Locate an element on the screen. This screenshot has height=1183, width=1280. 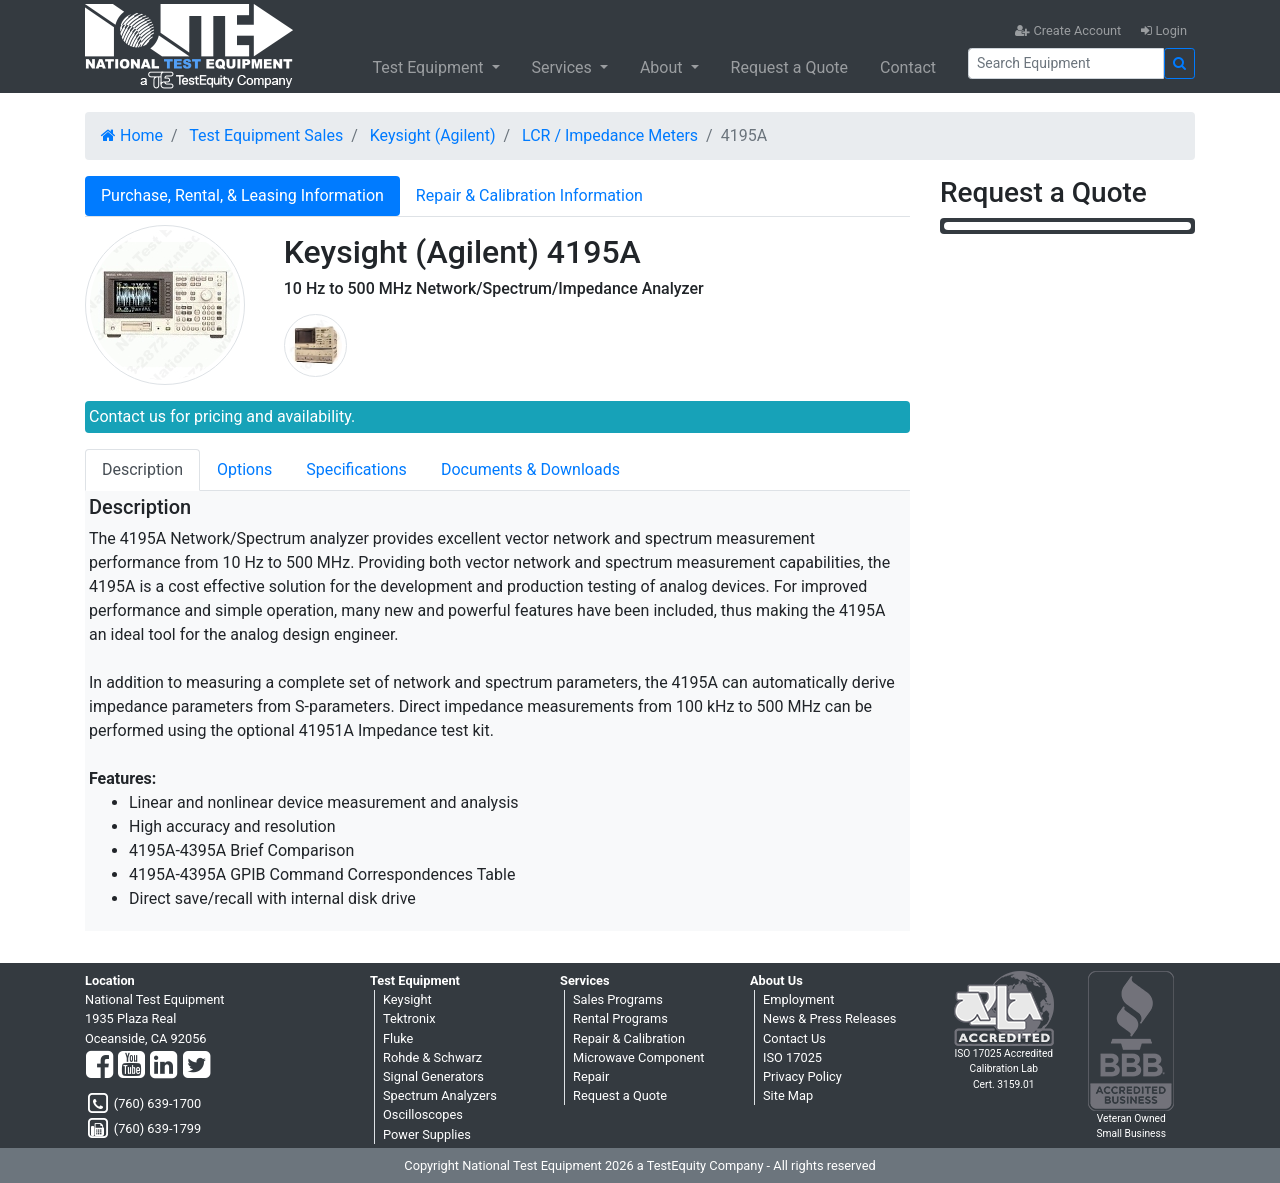
Specifications is located at coordinates (356, 469).